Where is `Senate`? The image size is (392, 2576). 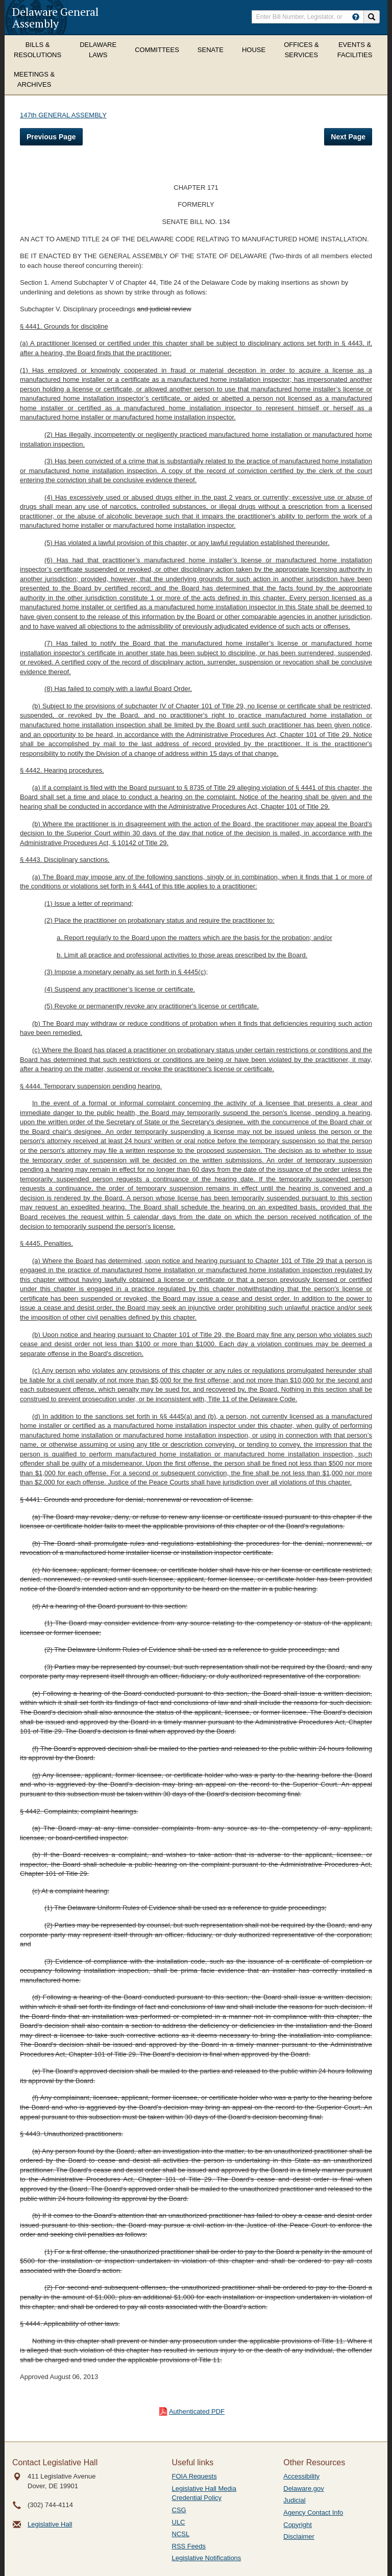
Senate is located at coordinates (211, 50).